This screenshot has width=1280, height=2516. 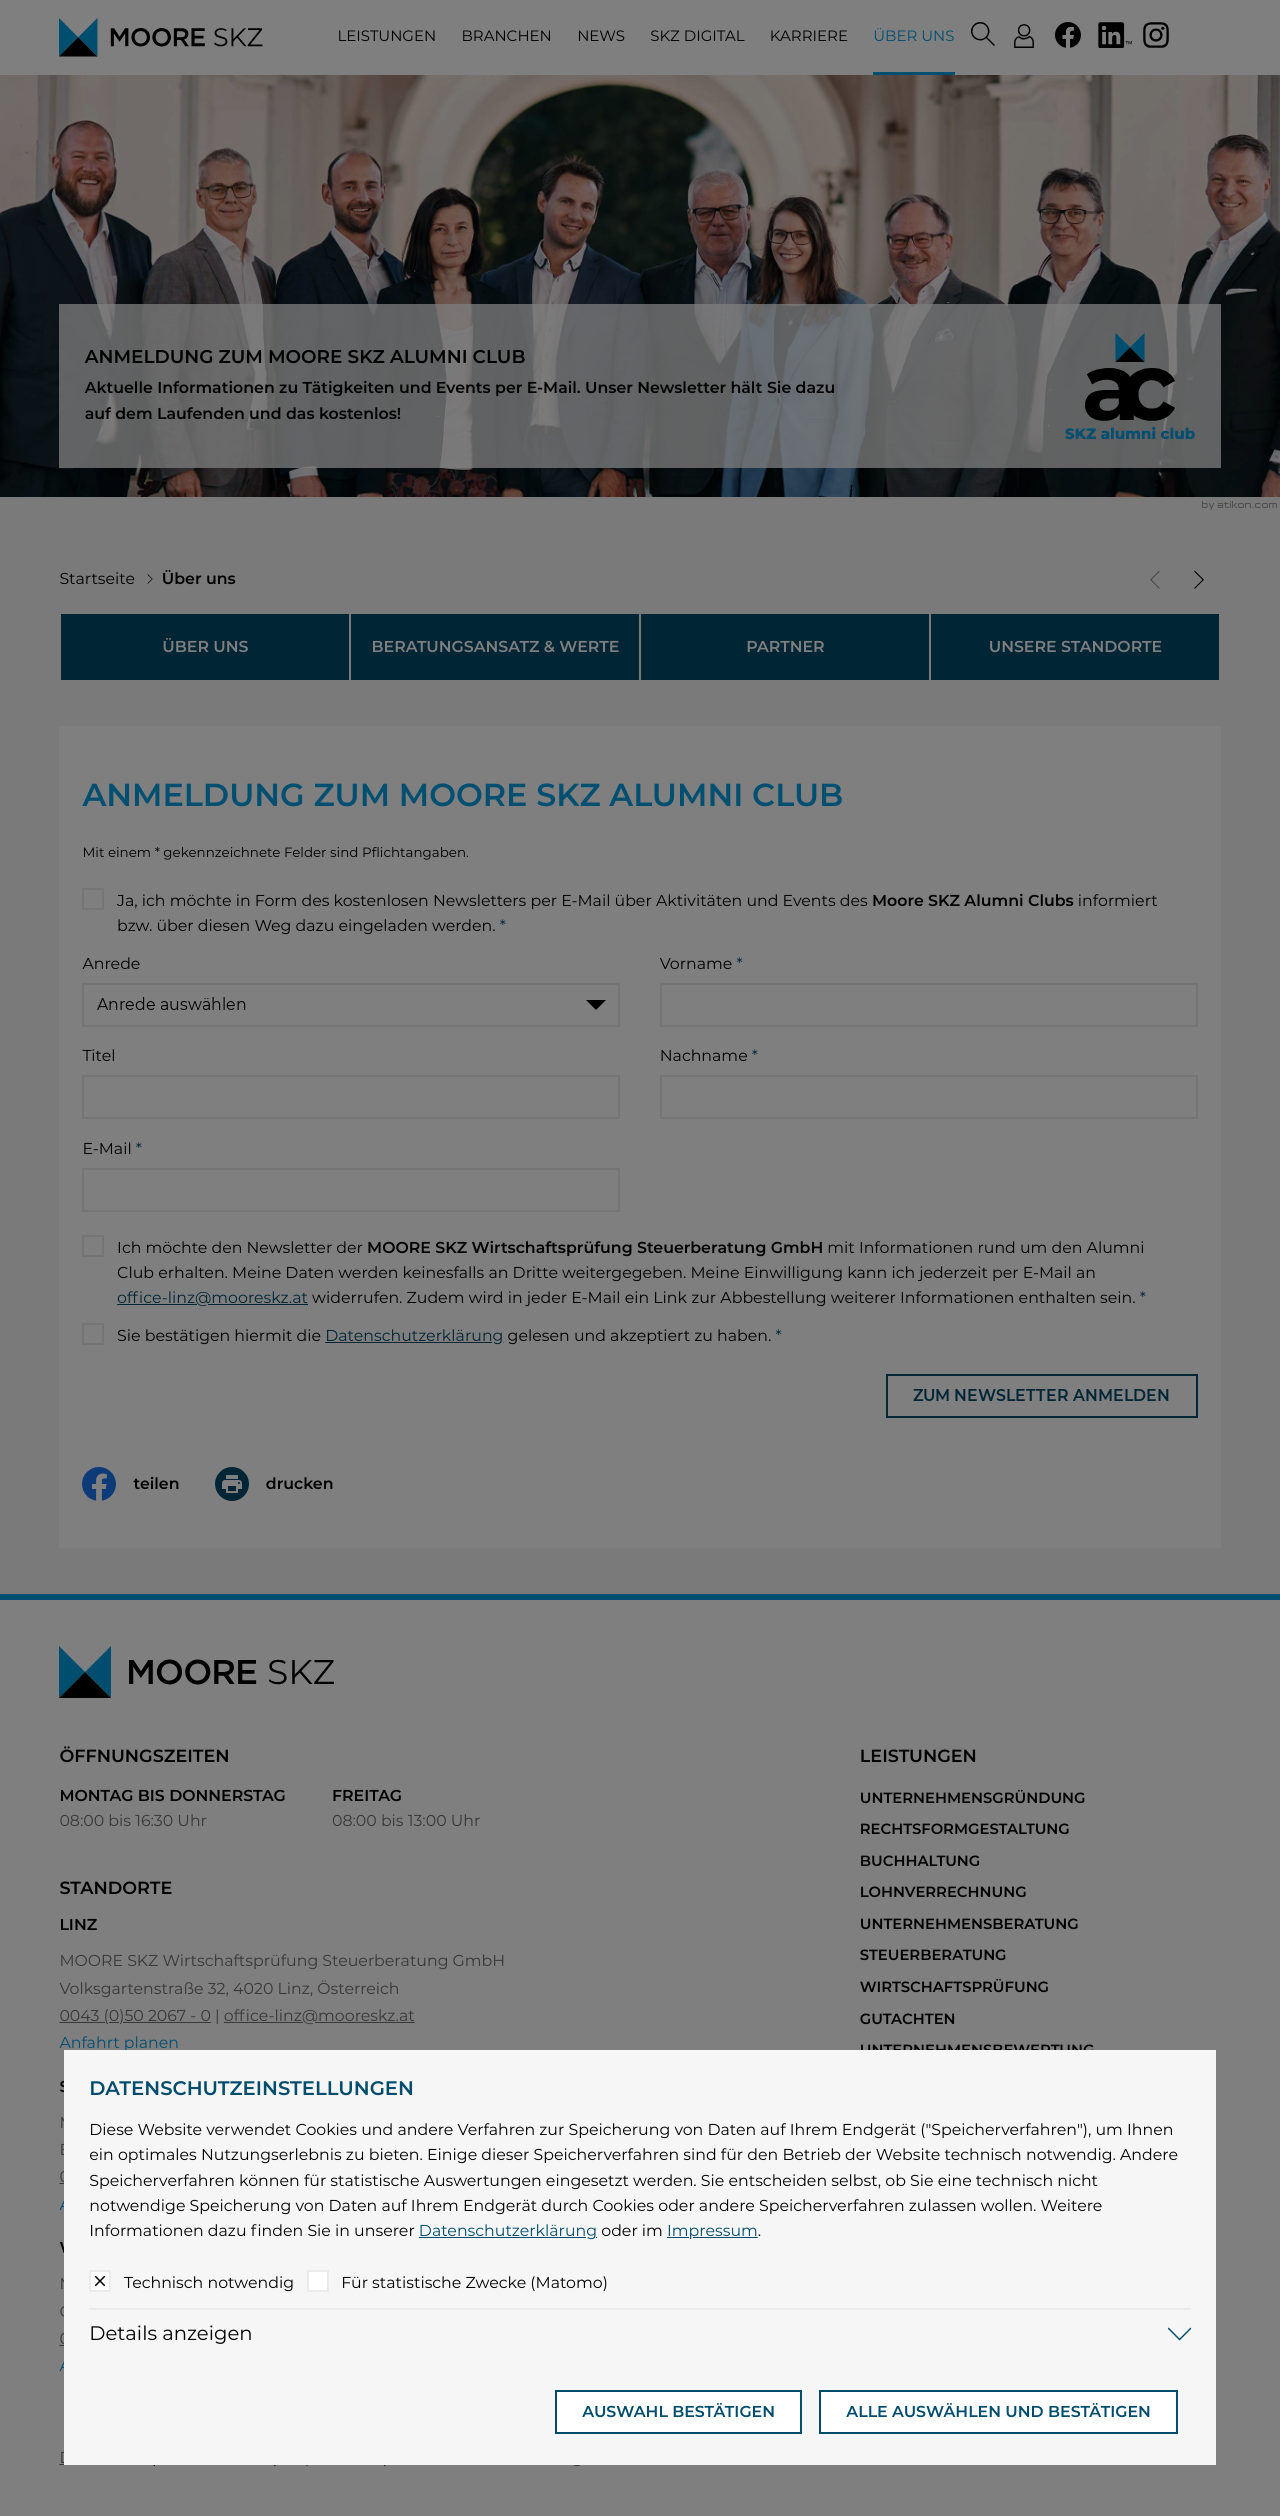 I want to click on Für statistische Zwecke (Matomo), so click(x=474, y=2282).